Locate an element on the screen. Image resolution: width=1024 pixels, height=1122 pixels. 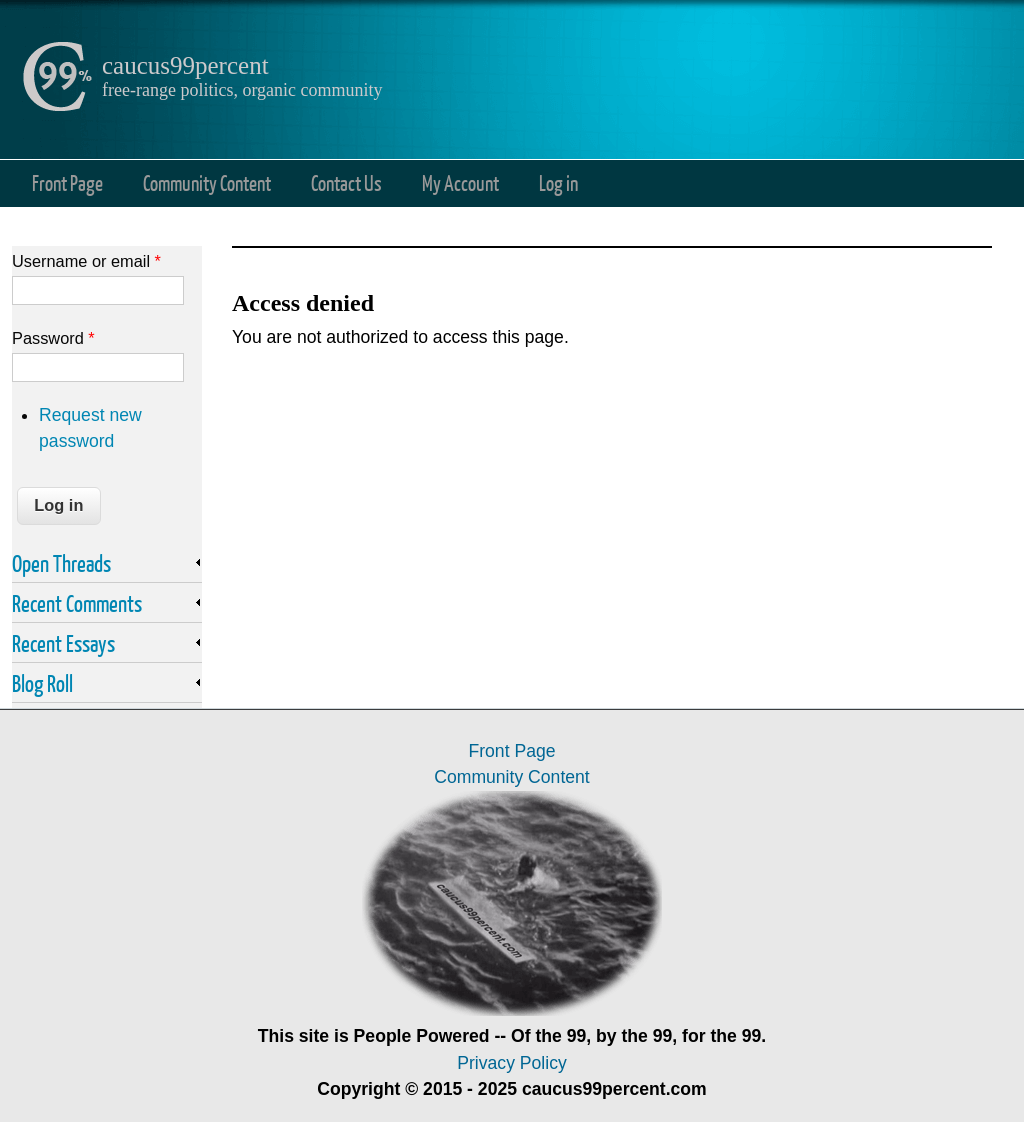
Log in is located at coordinates (558, 182).